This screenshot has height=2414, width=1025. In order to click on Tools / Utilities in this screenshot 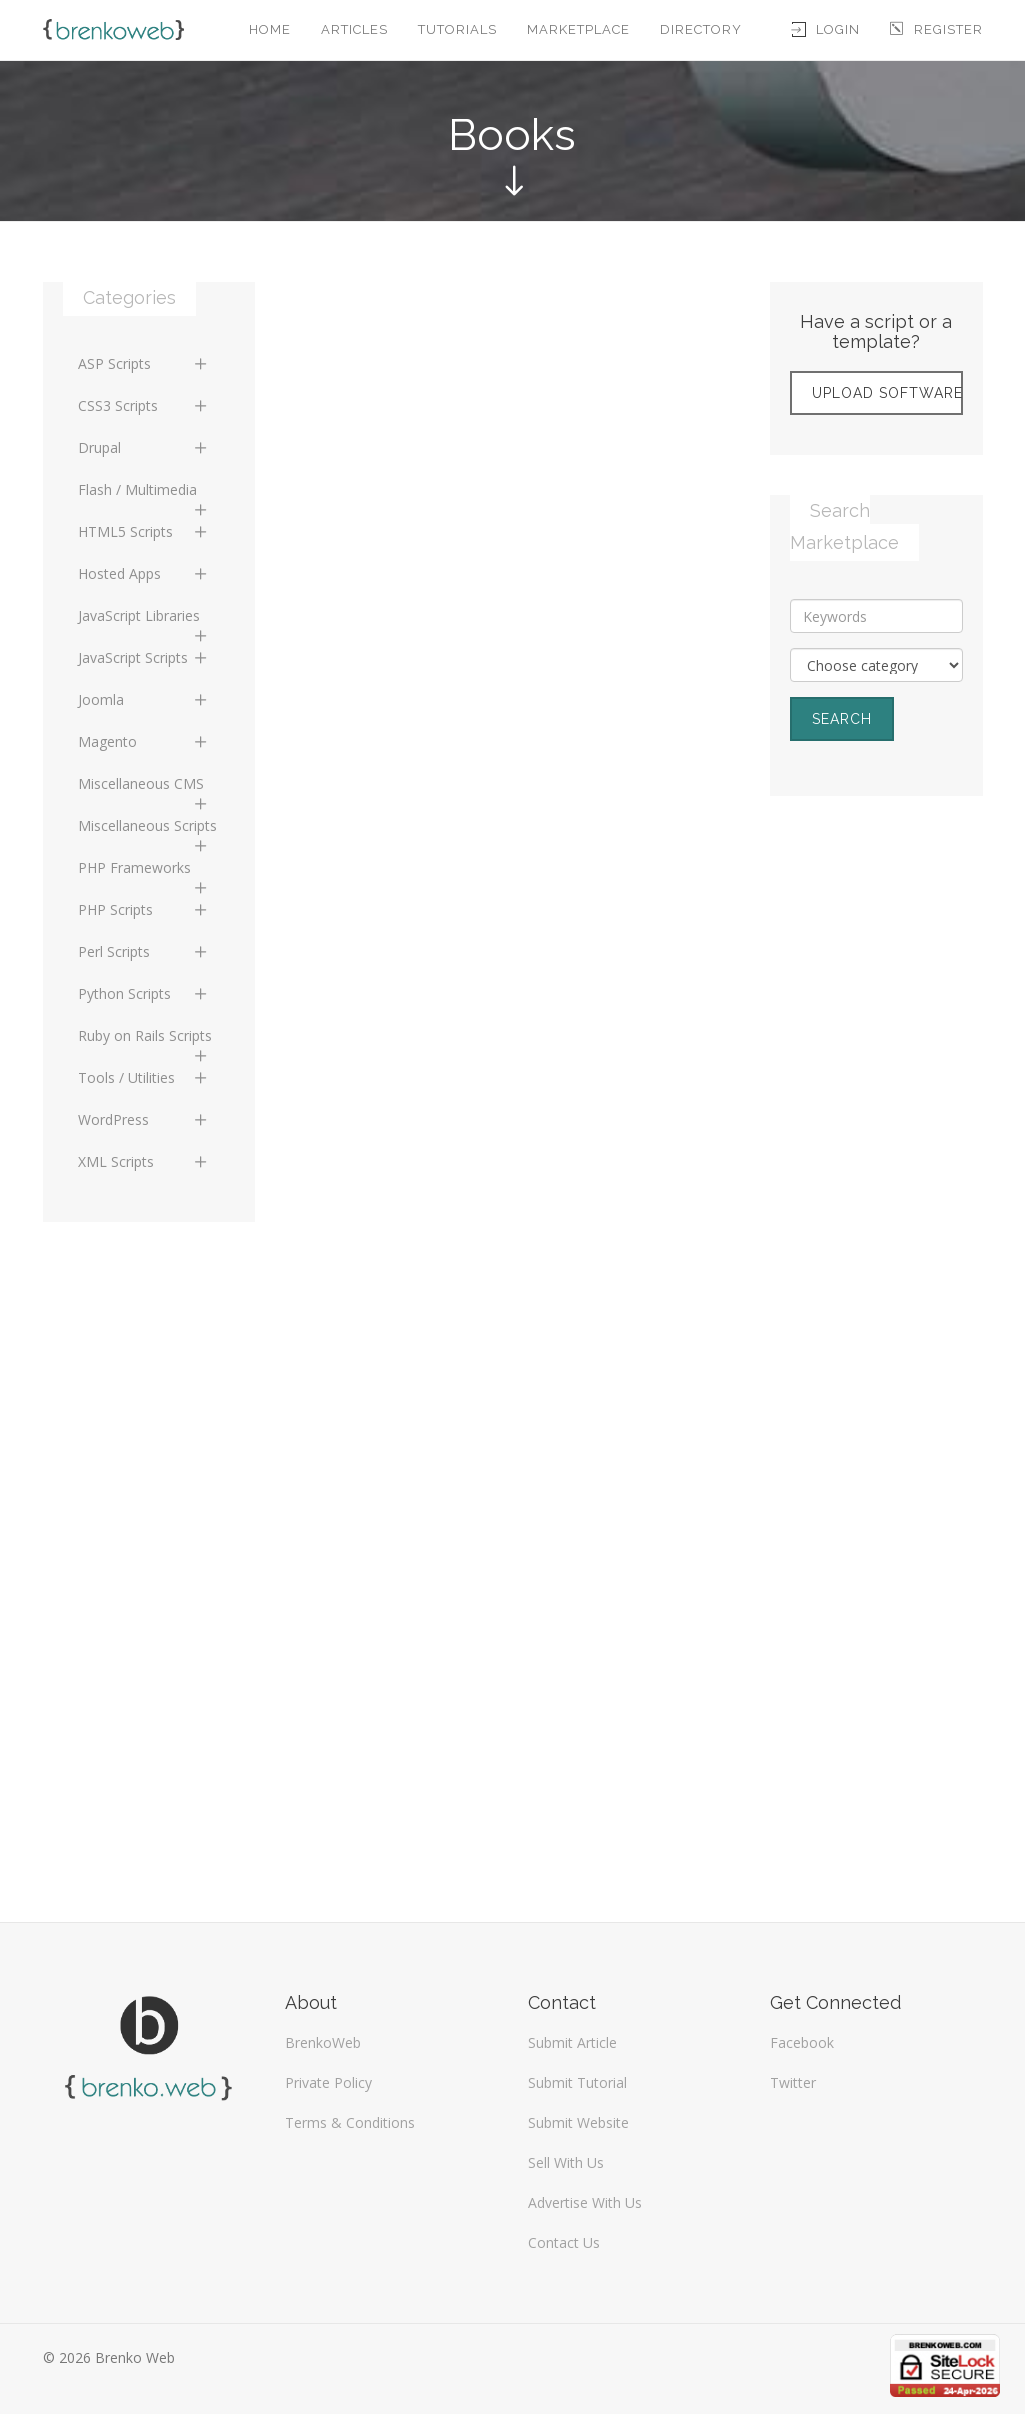, I will do `click(144, 1077)`.